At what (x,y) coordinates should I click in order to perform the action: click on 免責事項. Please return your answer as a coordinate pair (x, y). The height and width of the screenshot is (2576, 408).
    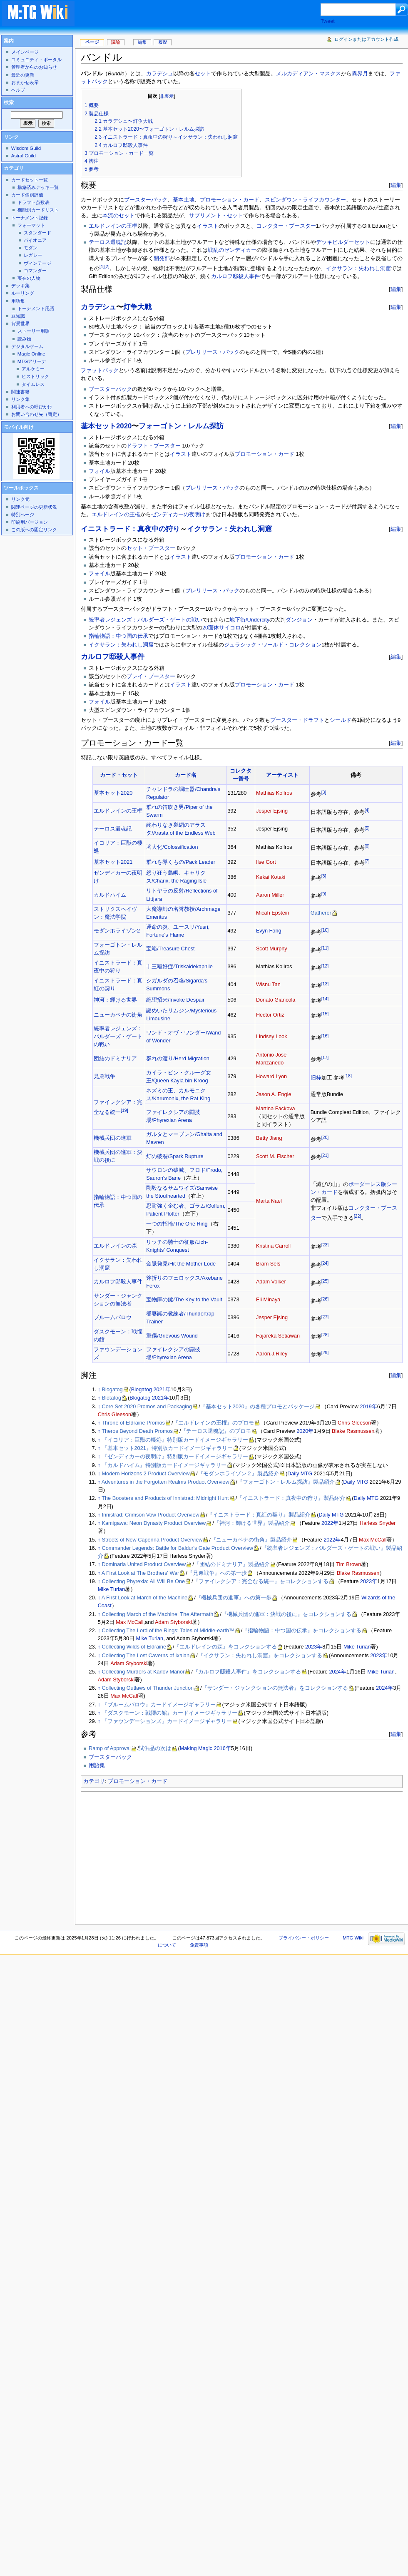
    Looking at the image, I should click on (199, 1944).